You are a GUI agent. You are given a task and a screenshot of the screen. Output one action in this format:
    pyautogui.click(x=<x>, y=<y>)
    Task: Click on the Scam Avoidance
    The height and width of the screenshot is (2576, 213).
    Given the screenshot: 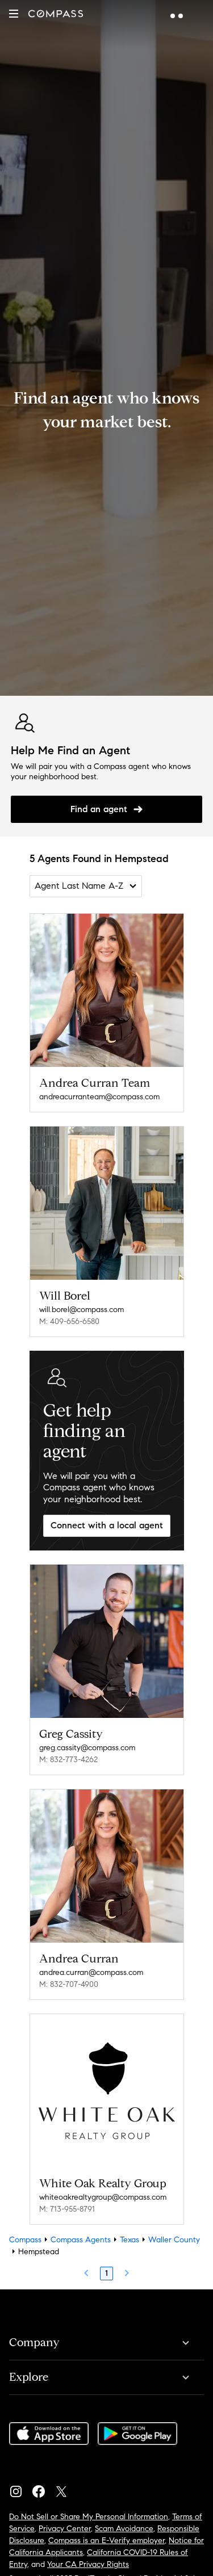 What is the action you would take?
    pyautogui.click(x=124, y=2528)
    